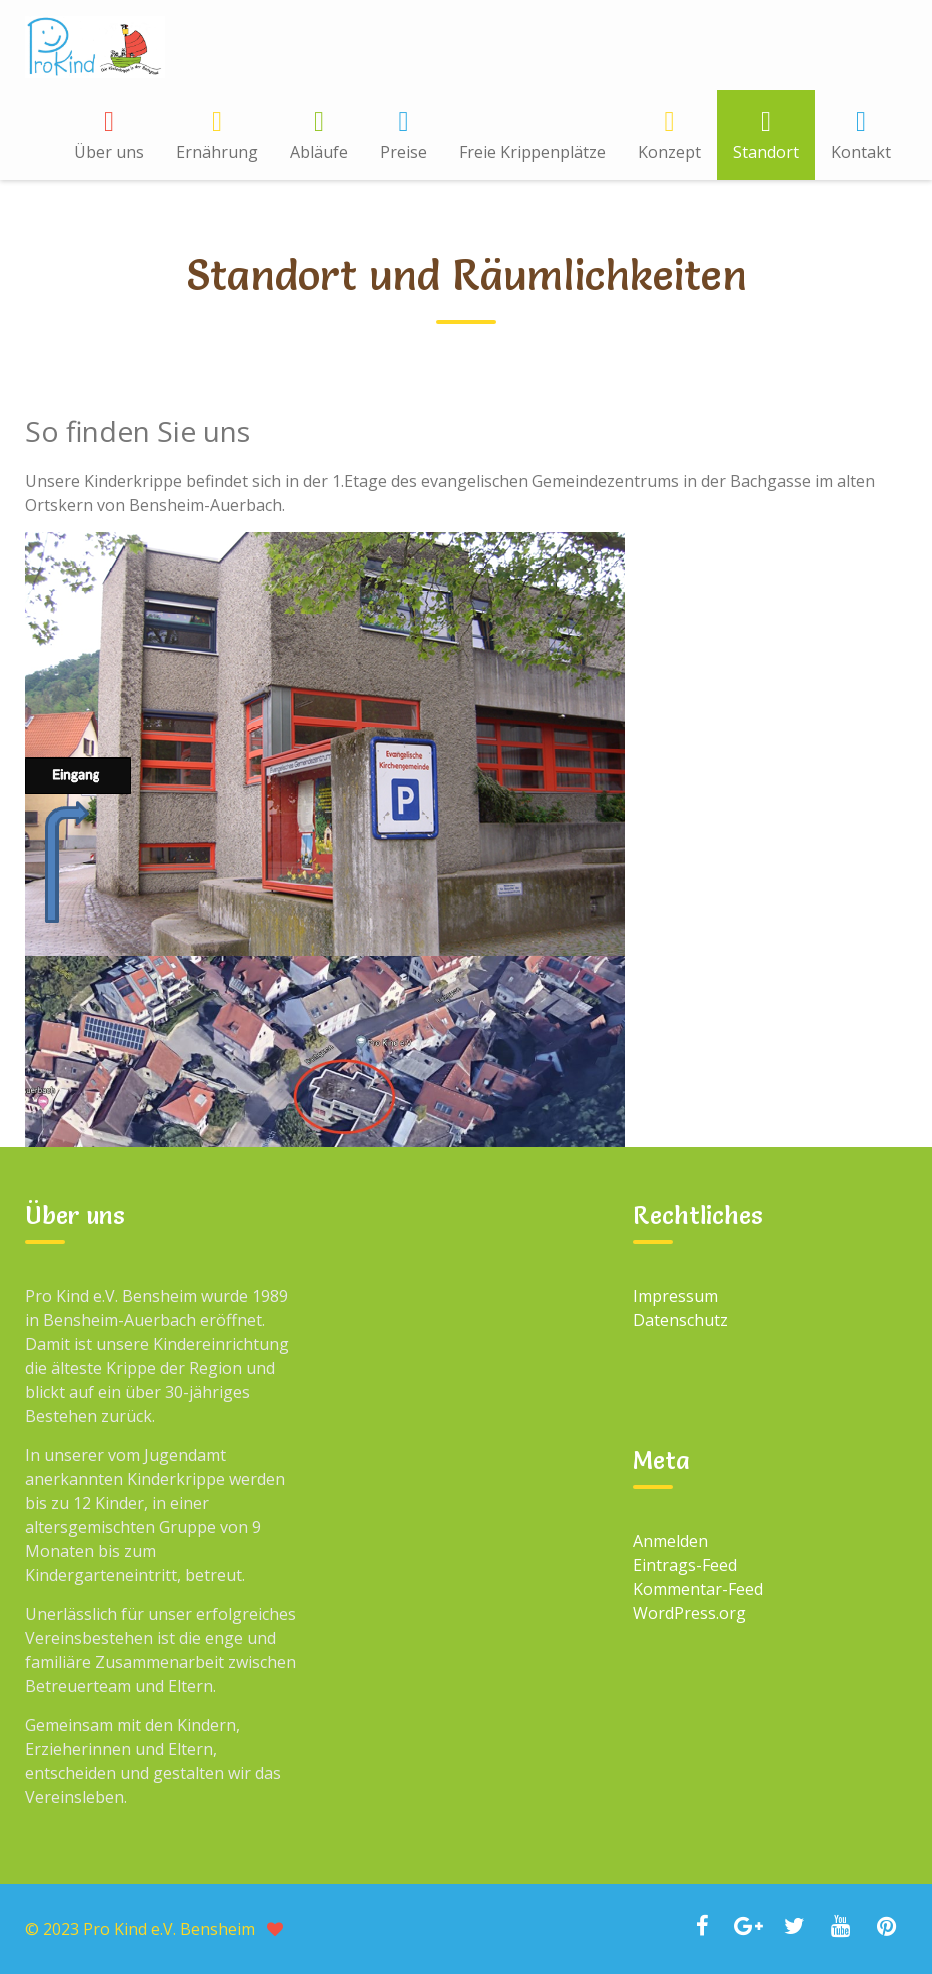 This screenshot has height=1974, width=932. Describe the element at coordinates (669, 152) in the screenshot. I see `Konzept` at that location.